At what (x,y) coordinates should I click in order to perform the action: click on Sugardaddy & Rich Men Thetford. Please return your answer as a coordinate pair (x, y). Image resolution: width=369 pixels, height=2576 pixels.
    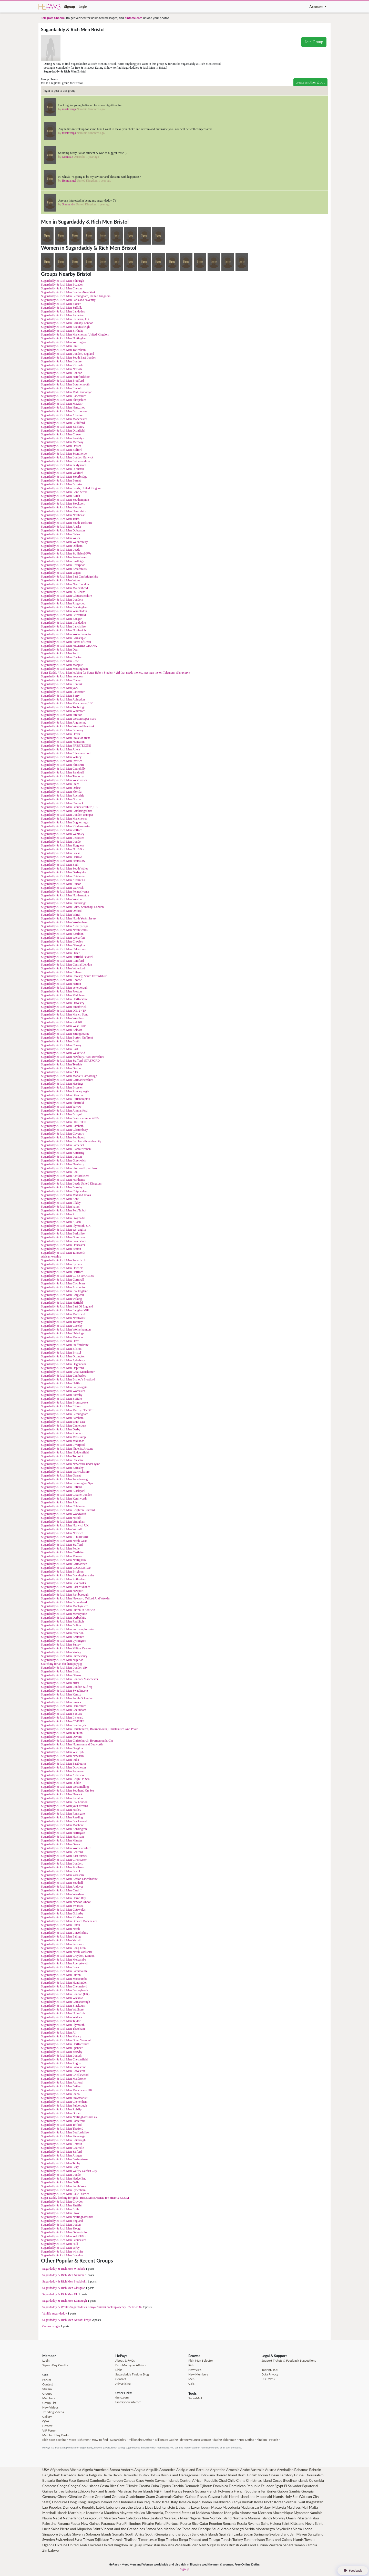
    Looking at the image, I should click on (62, 2128).